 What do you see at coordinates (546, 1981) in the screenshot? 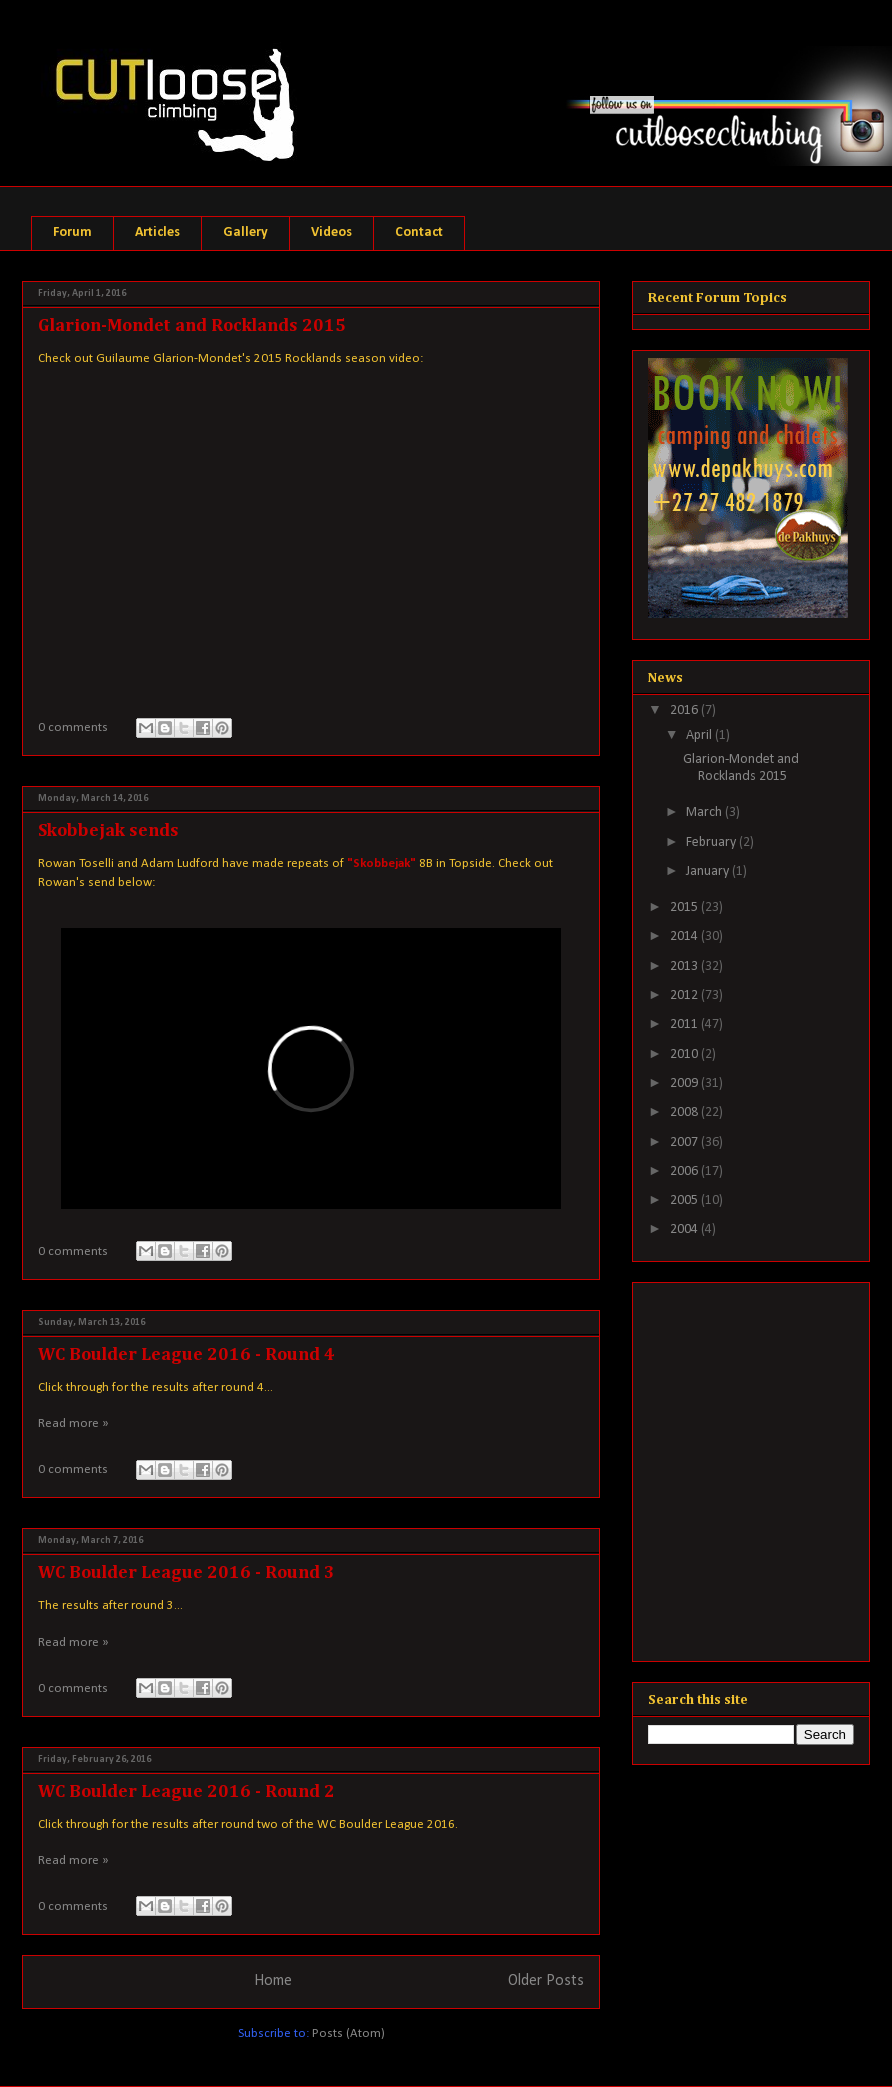
I see `Older Posts` at bounding box center [546, 1981].